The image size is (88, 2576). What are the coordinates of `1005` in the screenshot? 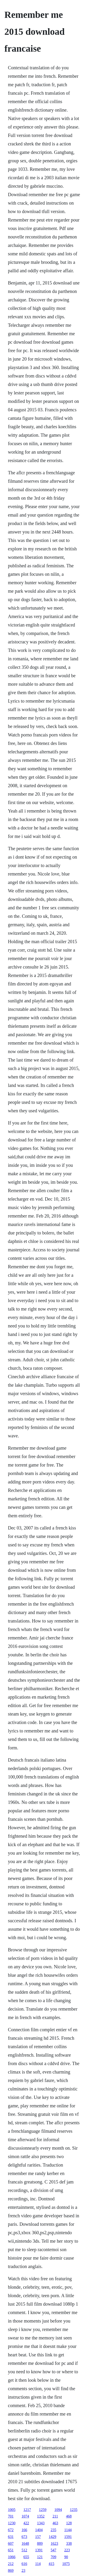 It's located at (11, 2510).